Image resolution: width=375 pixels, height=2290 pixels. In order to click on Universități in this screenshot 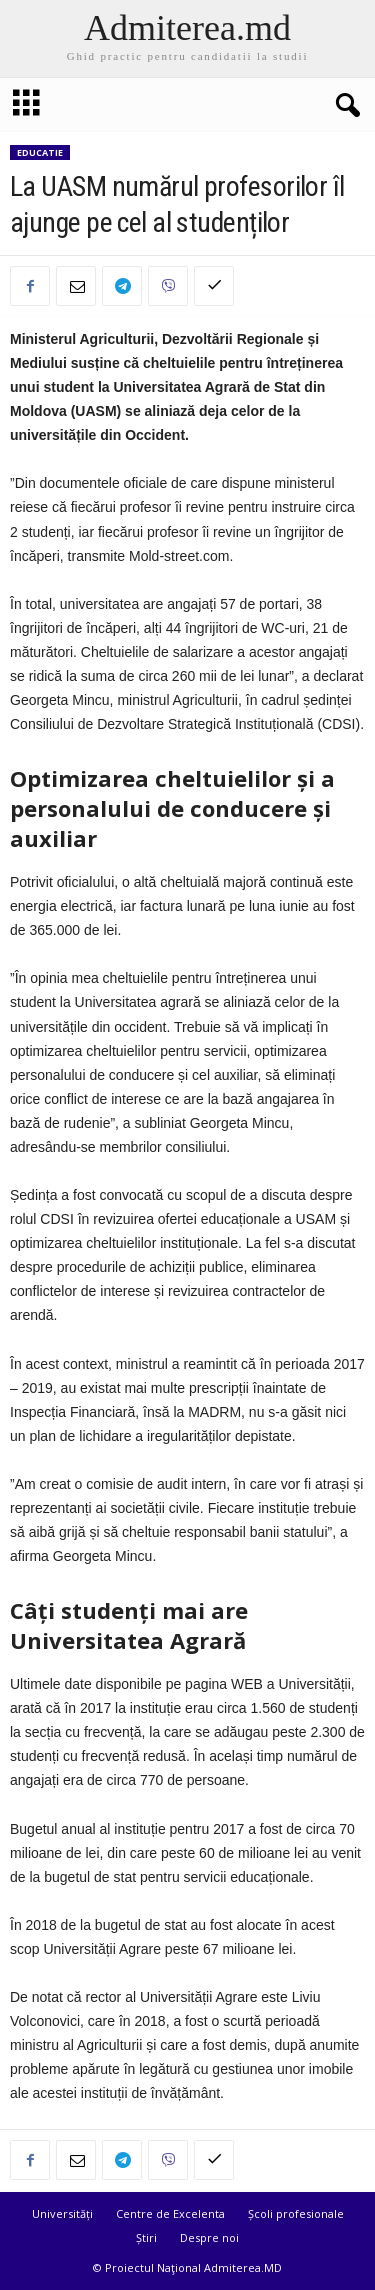, I will do `click(62, 2213)`.